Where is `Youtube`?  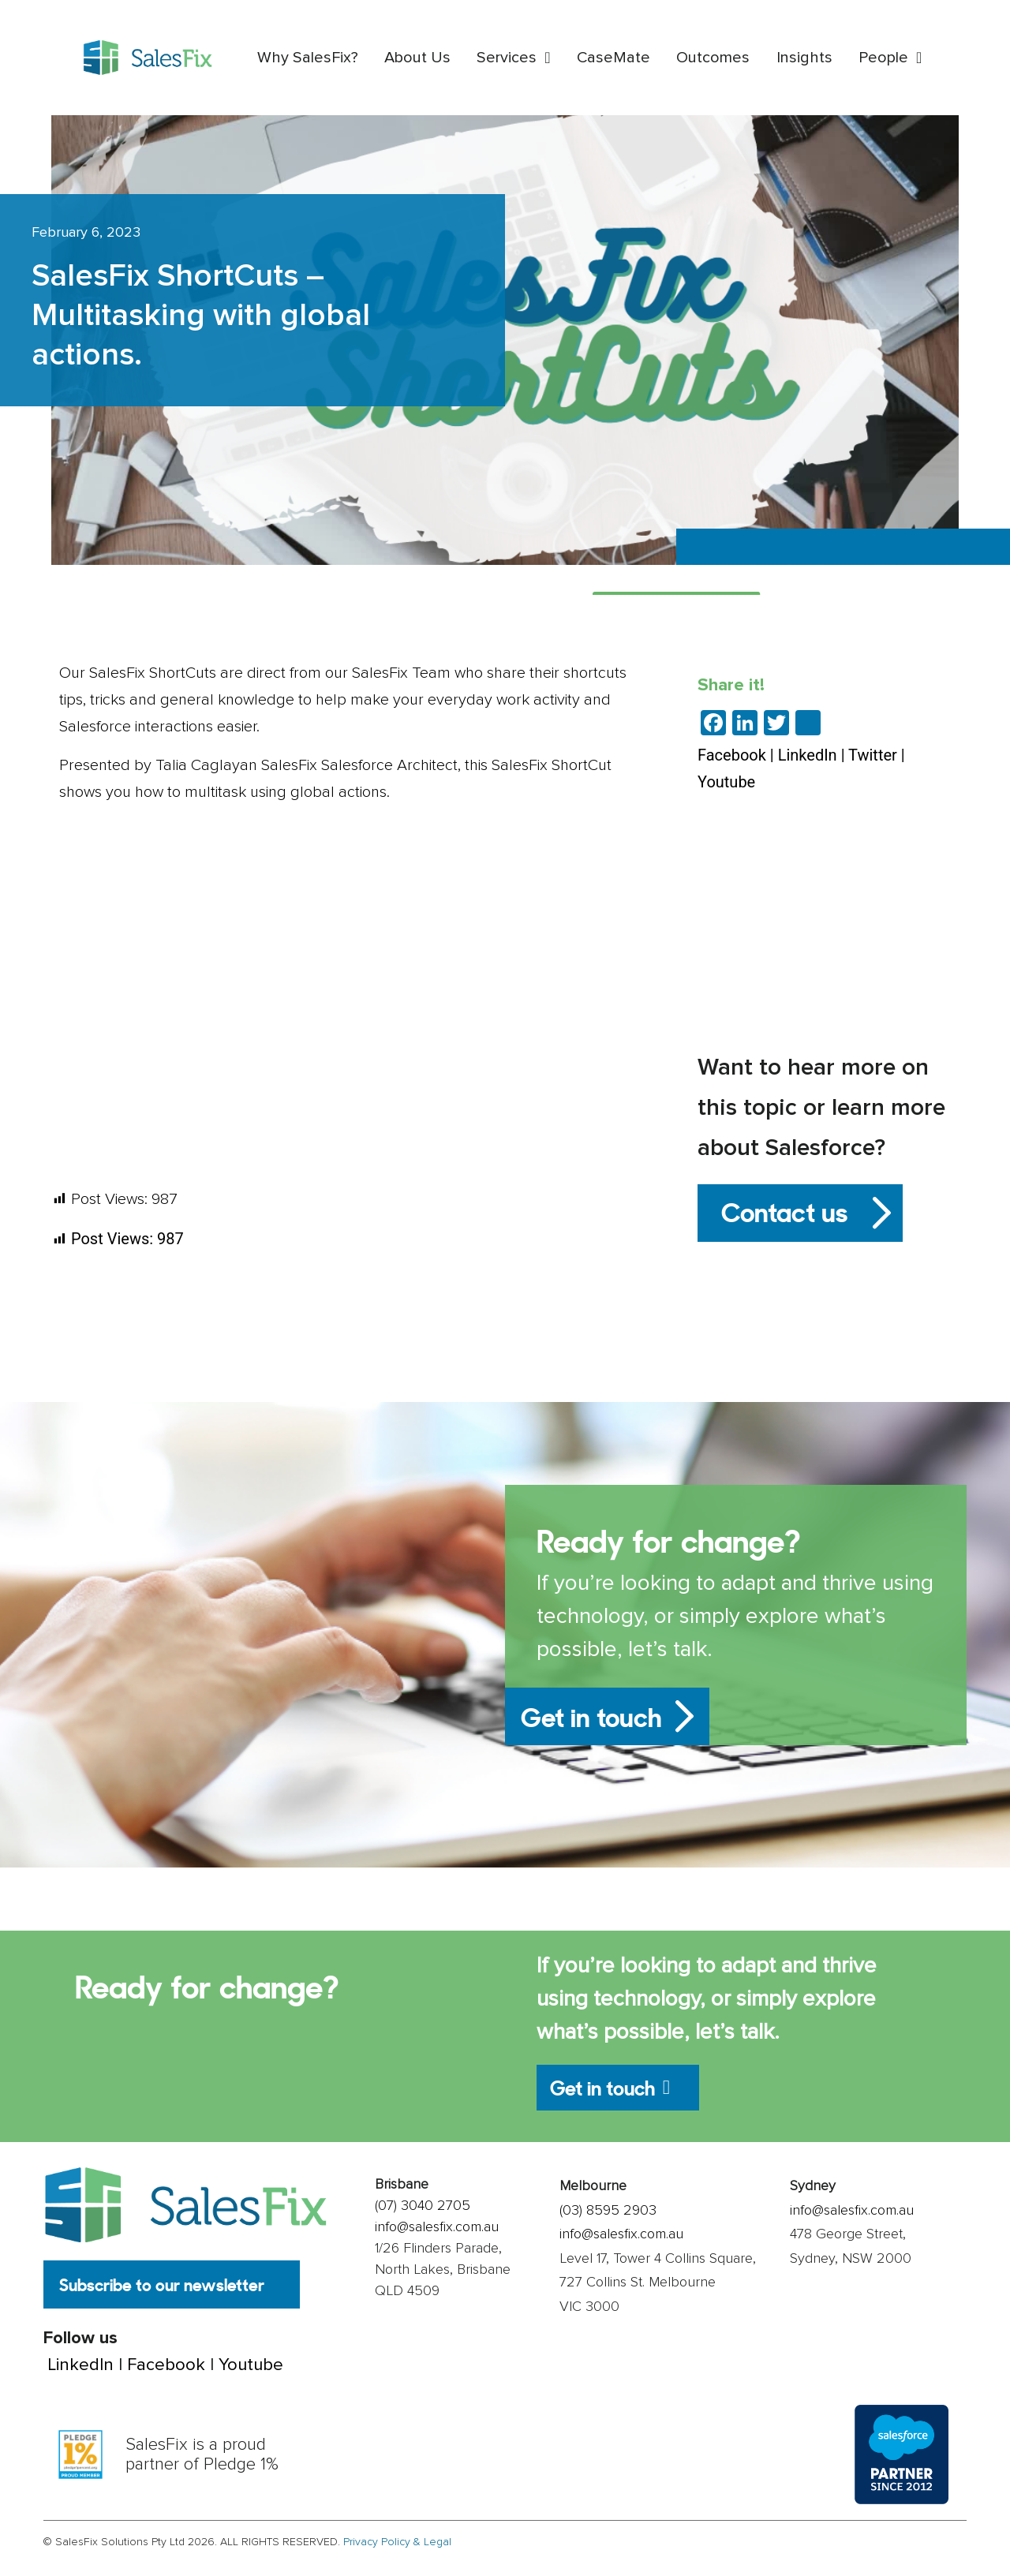
Youtube is located at coordinates (726, 781).